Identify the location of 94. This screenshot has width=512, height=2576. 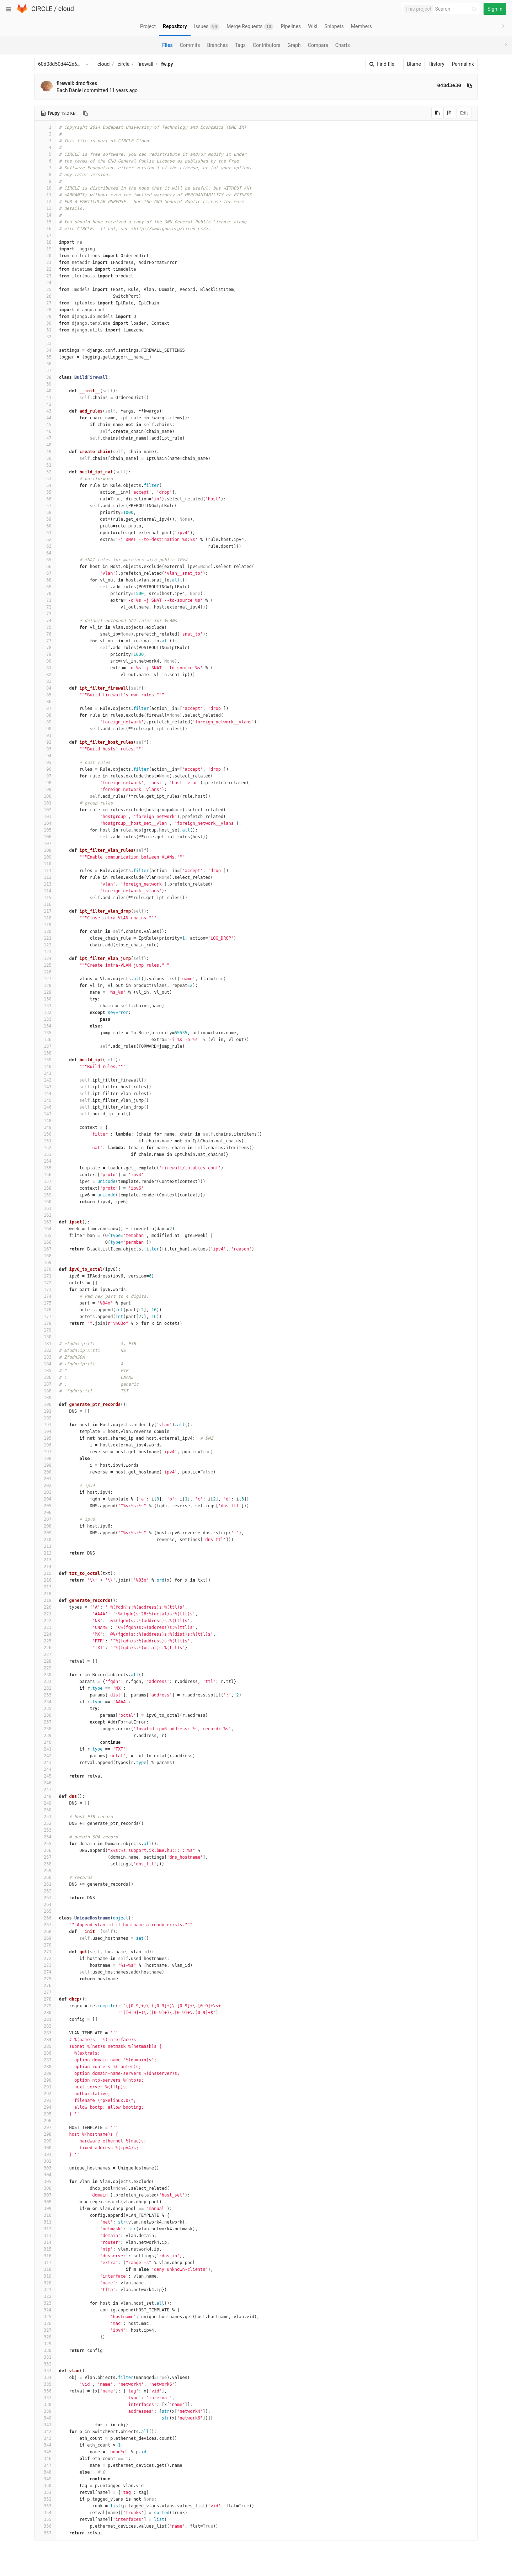
(45, 755).